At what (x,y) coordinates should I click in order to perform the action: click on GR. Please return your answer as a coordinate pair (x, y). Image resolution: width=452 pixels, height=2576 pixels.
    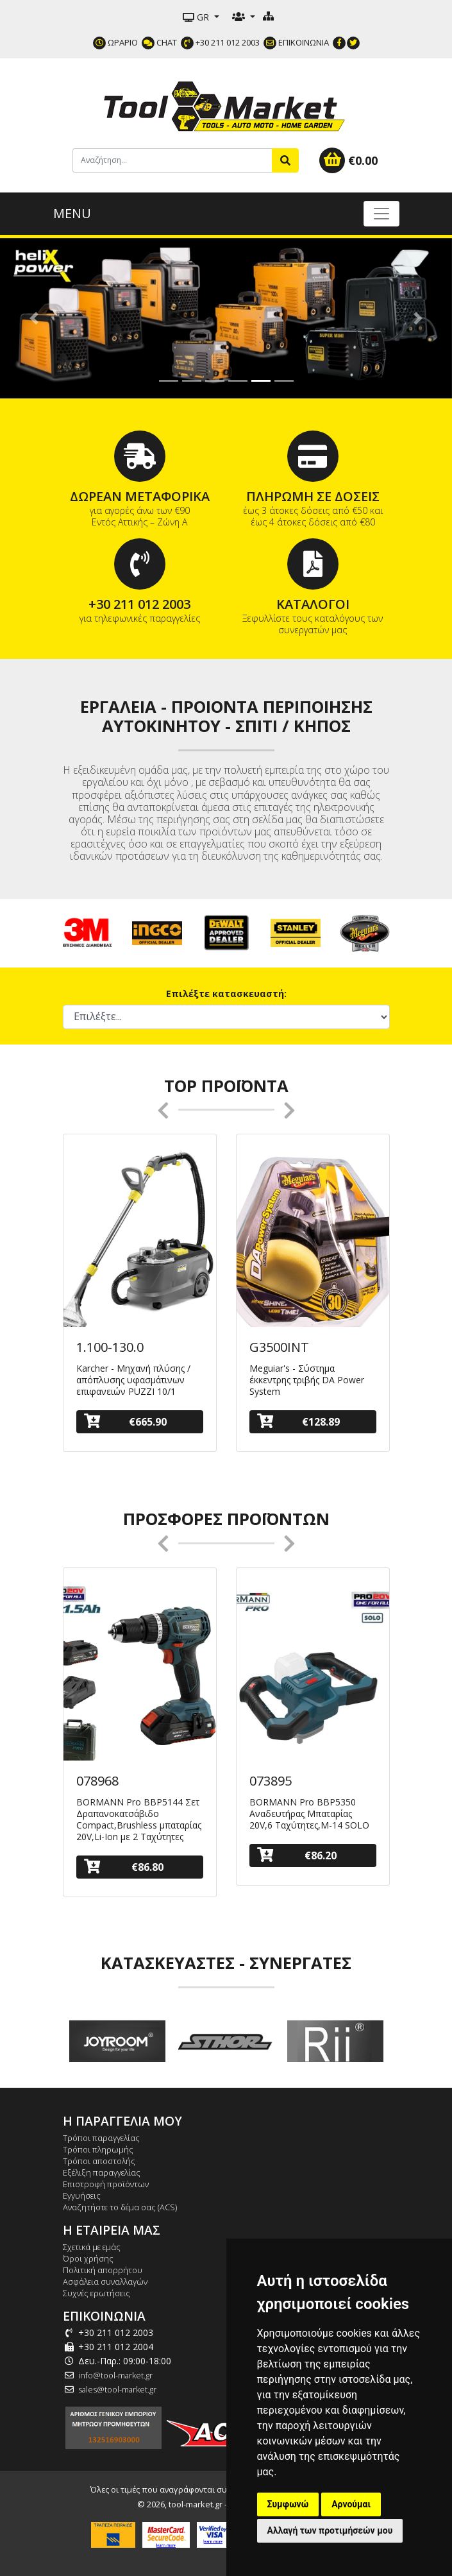
    Looking at the image, I should click on (197, 17).